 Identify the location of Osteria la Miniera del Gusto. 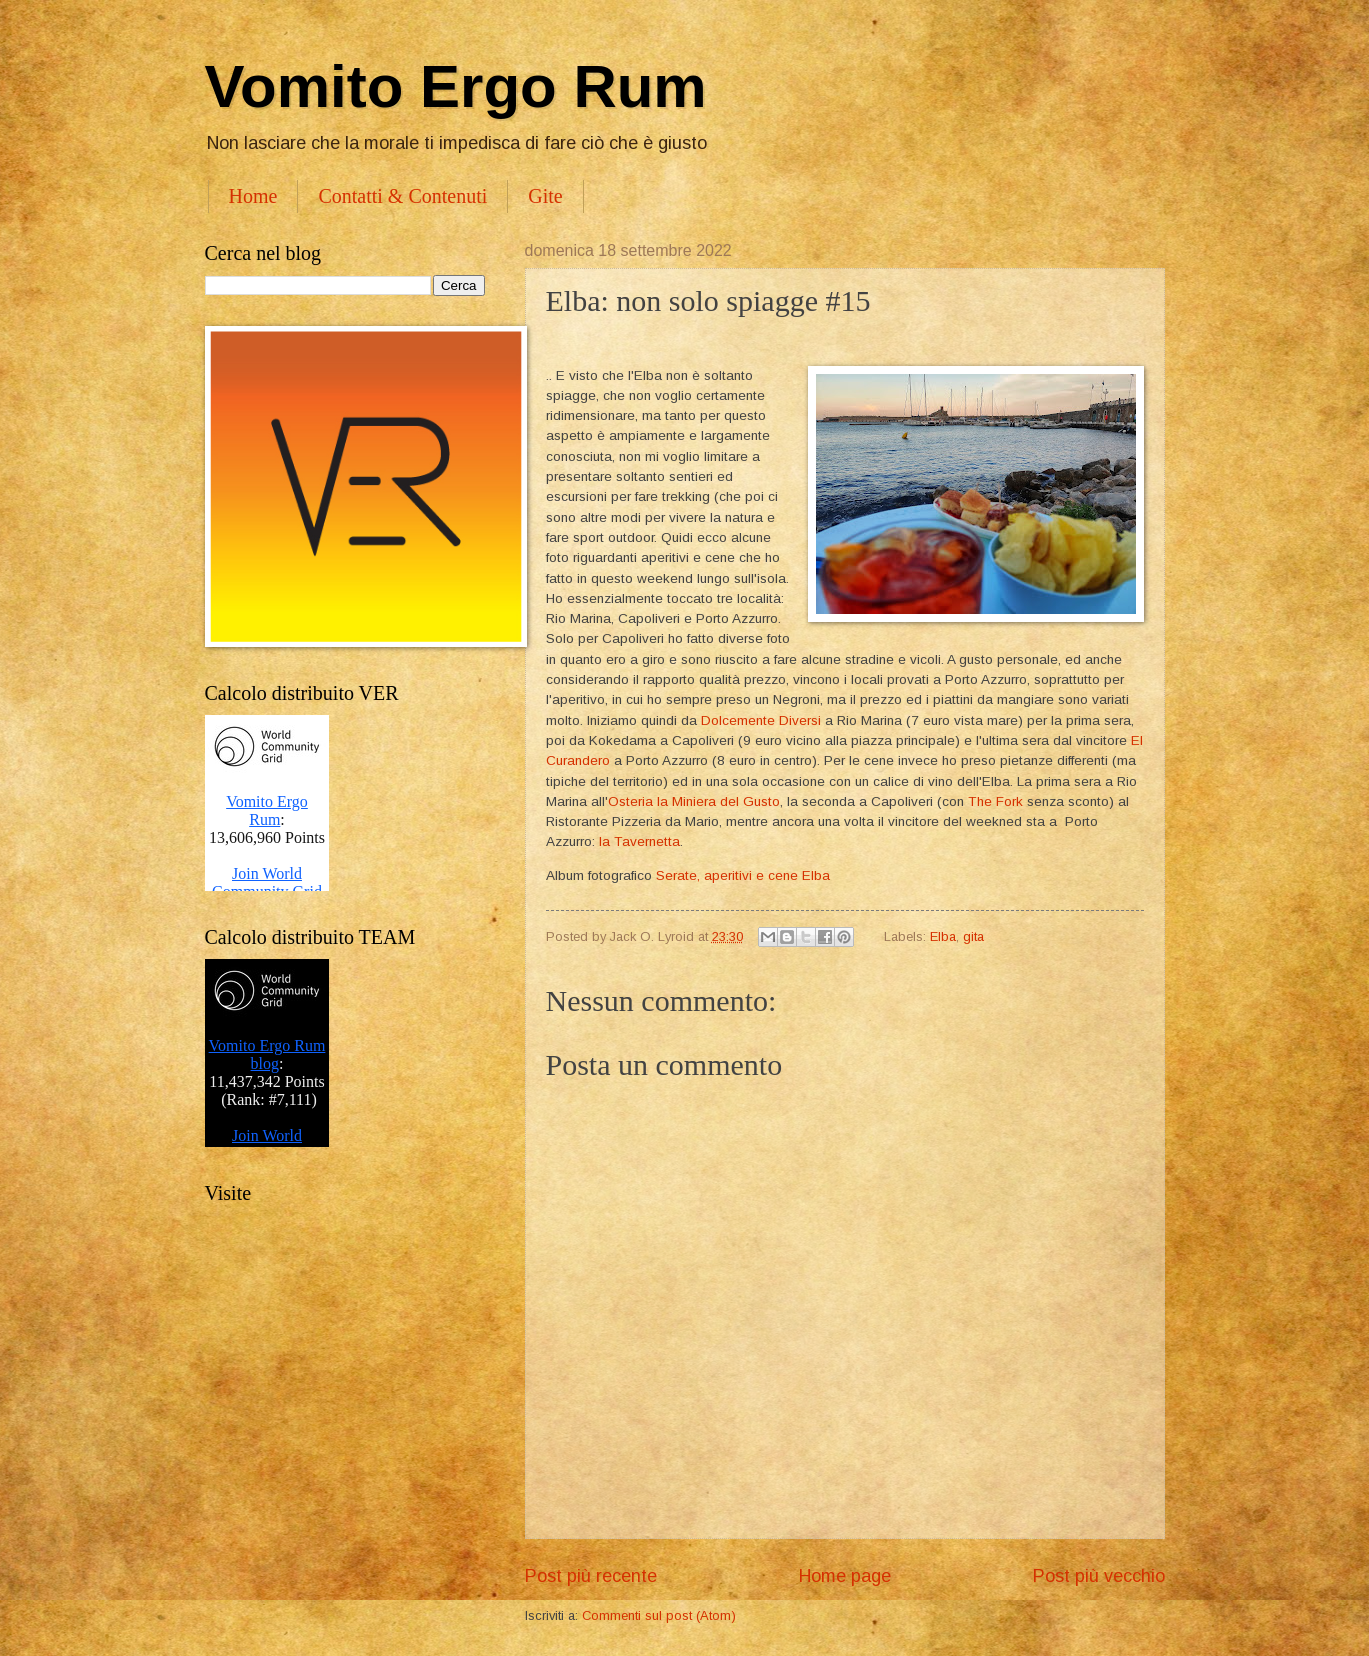
(694, 801).